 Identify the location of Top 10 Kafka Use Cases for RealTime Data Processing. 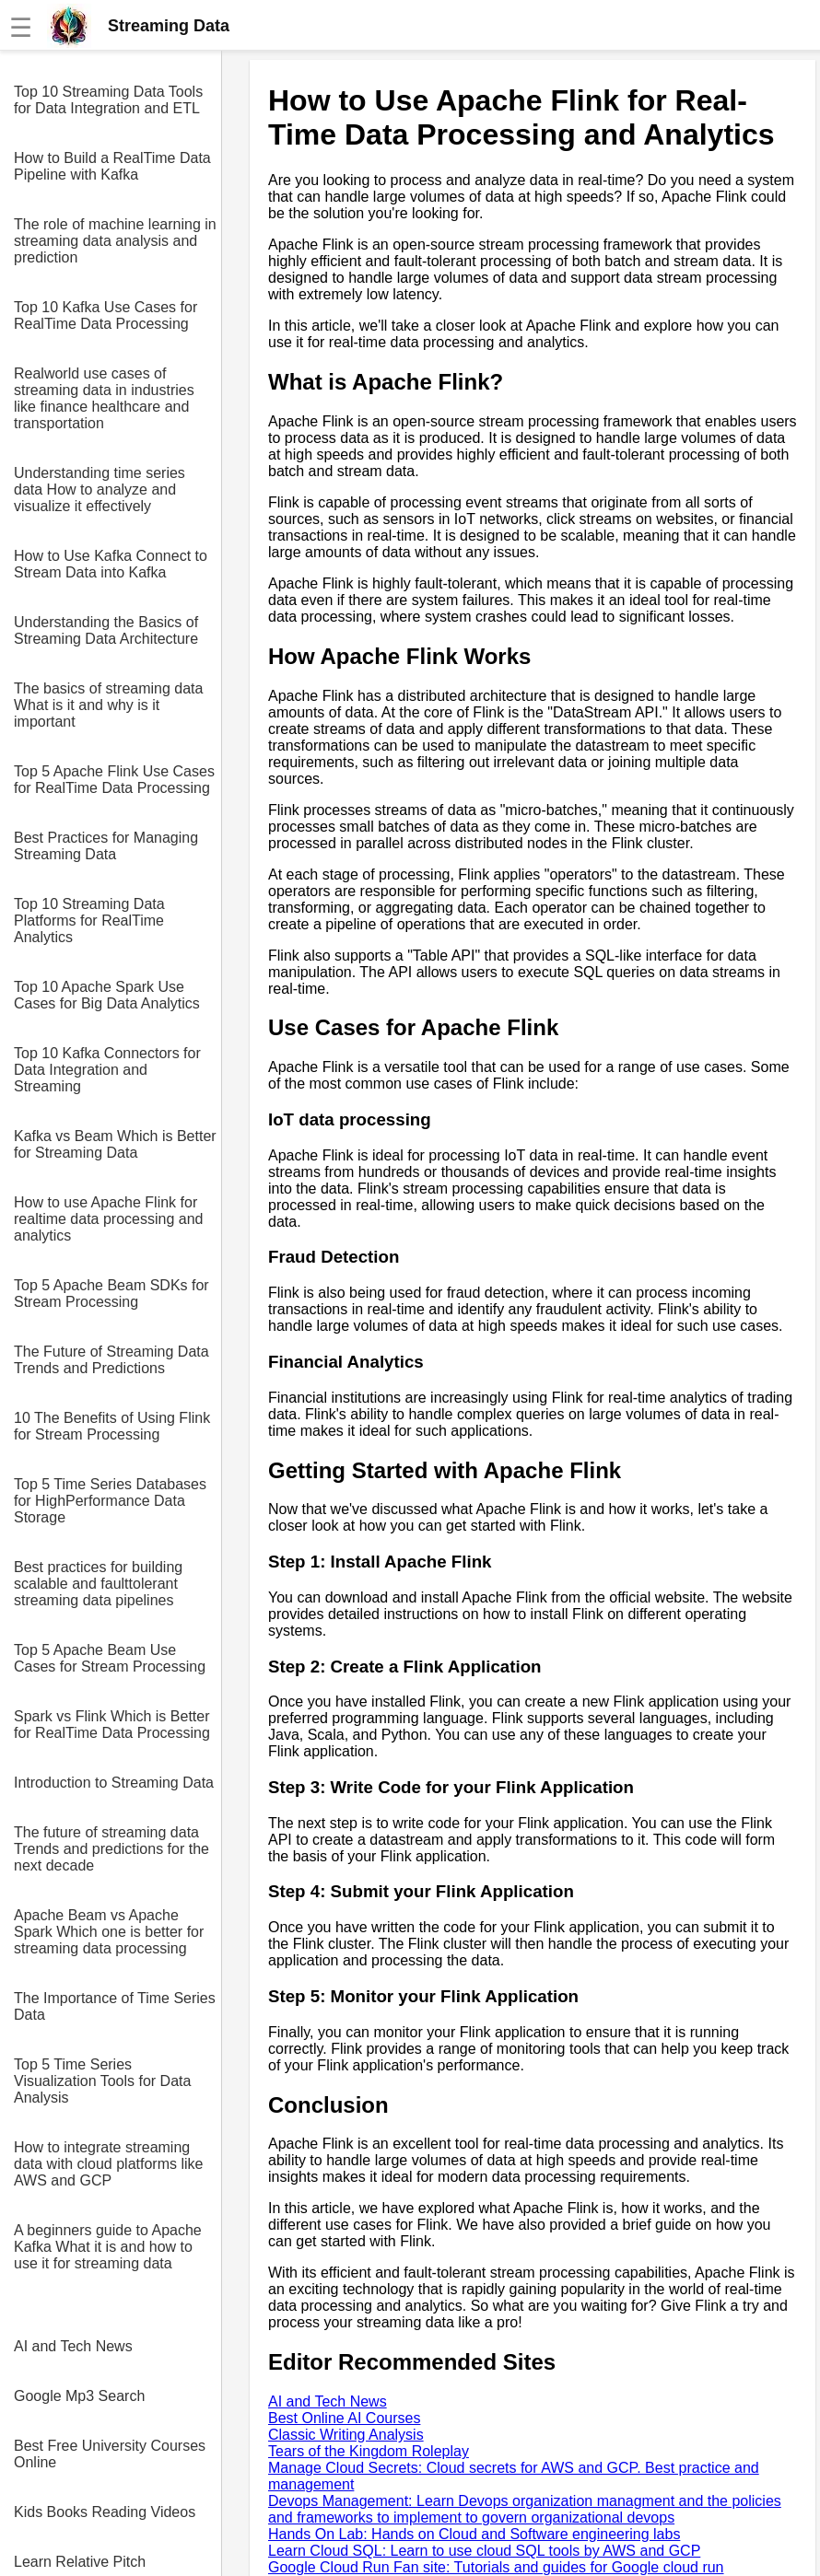
(105, 315).